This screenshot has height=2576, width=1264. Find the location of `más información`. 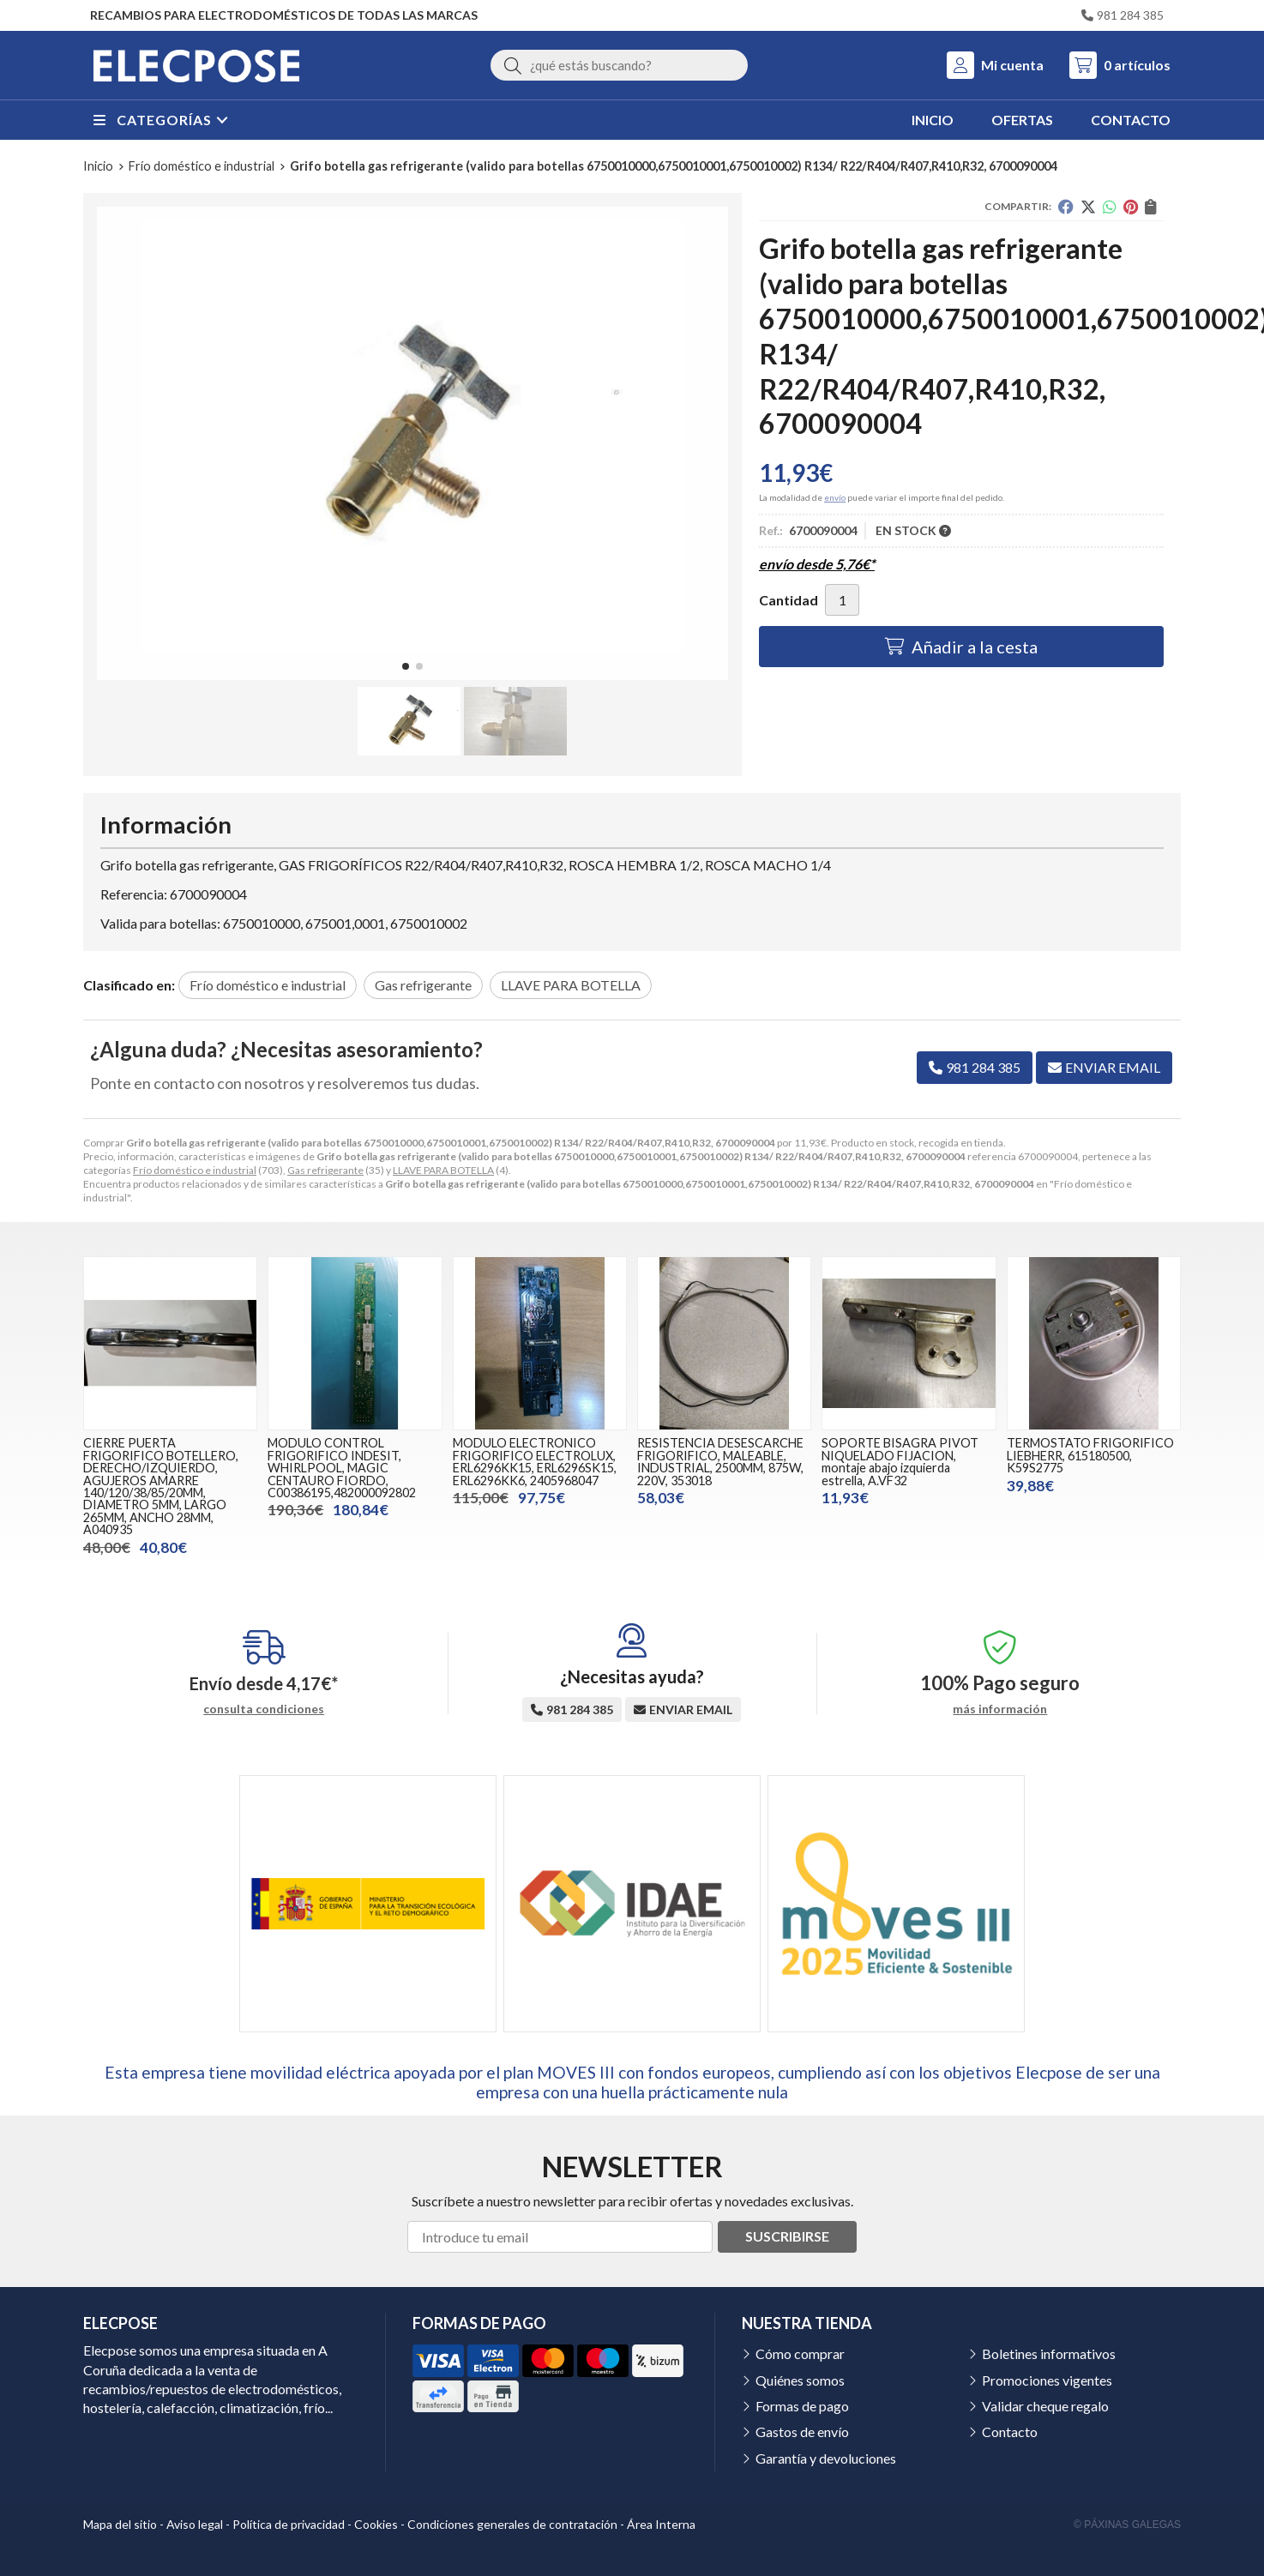

más información is located at coordinates (1000, 1709).